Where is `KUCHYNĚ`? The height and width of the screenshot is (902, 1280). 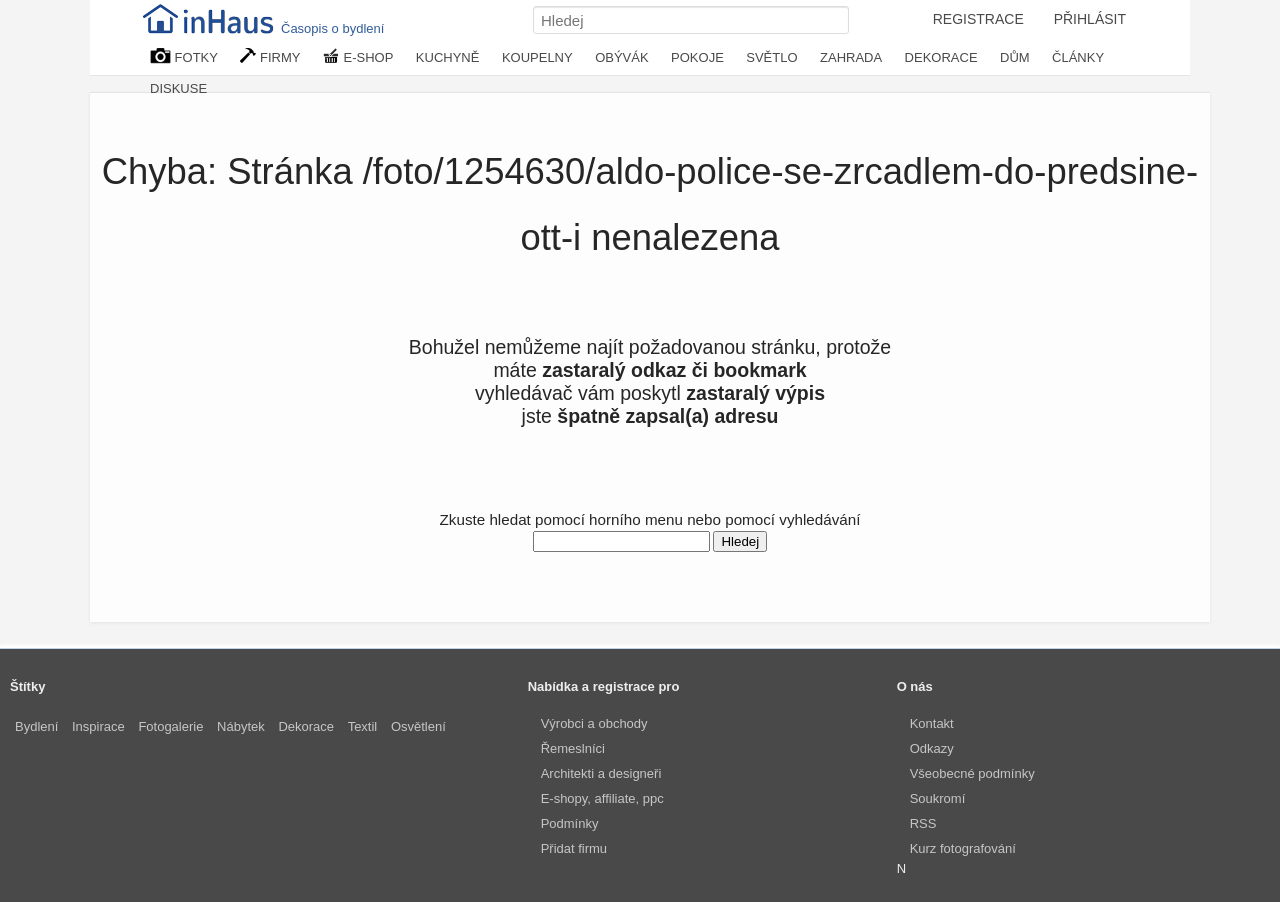 KUCHYNĚ is located at coordinates (448, 57).